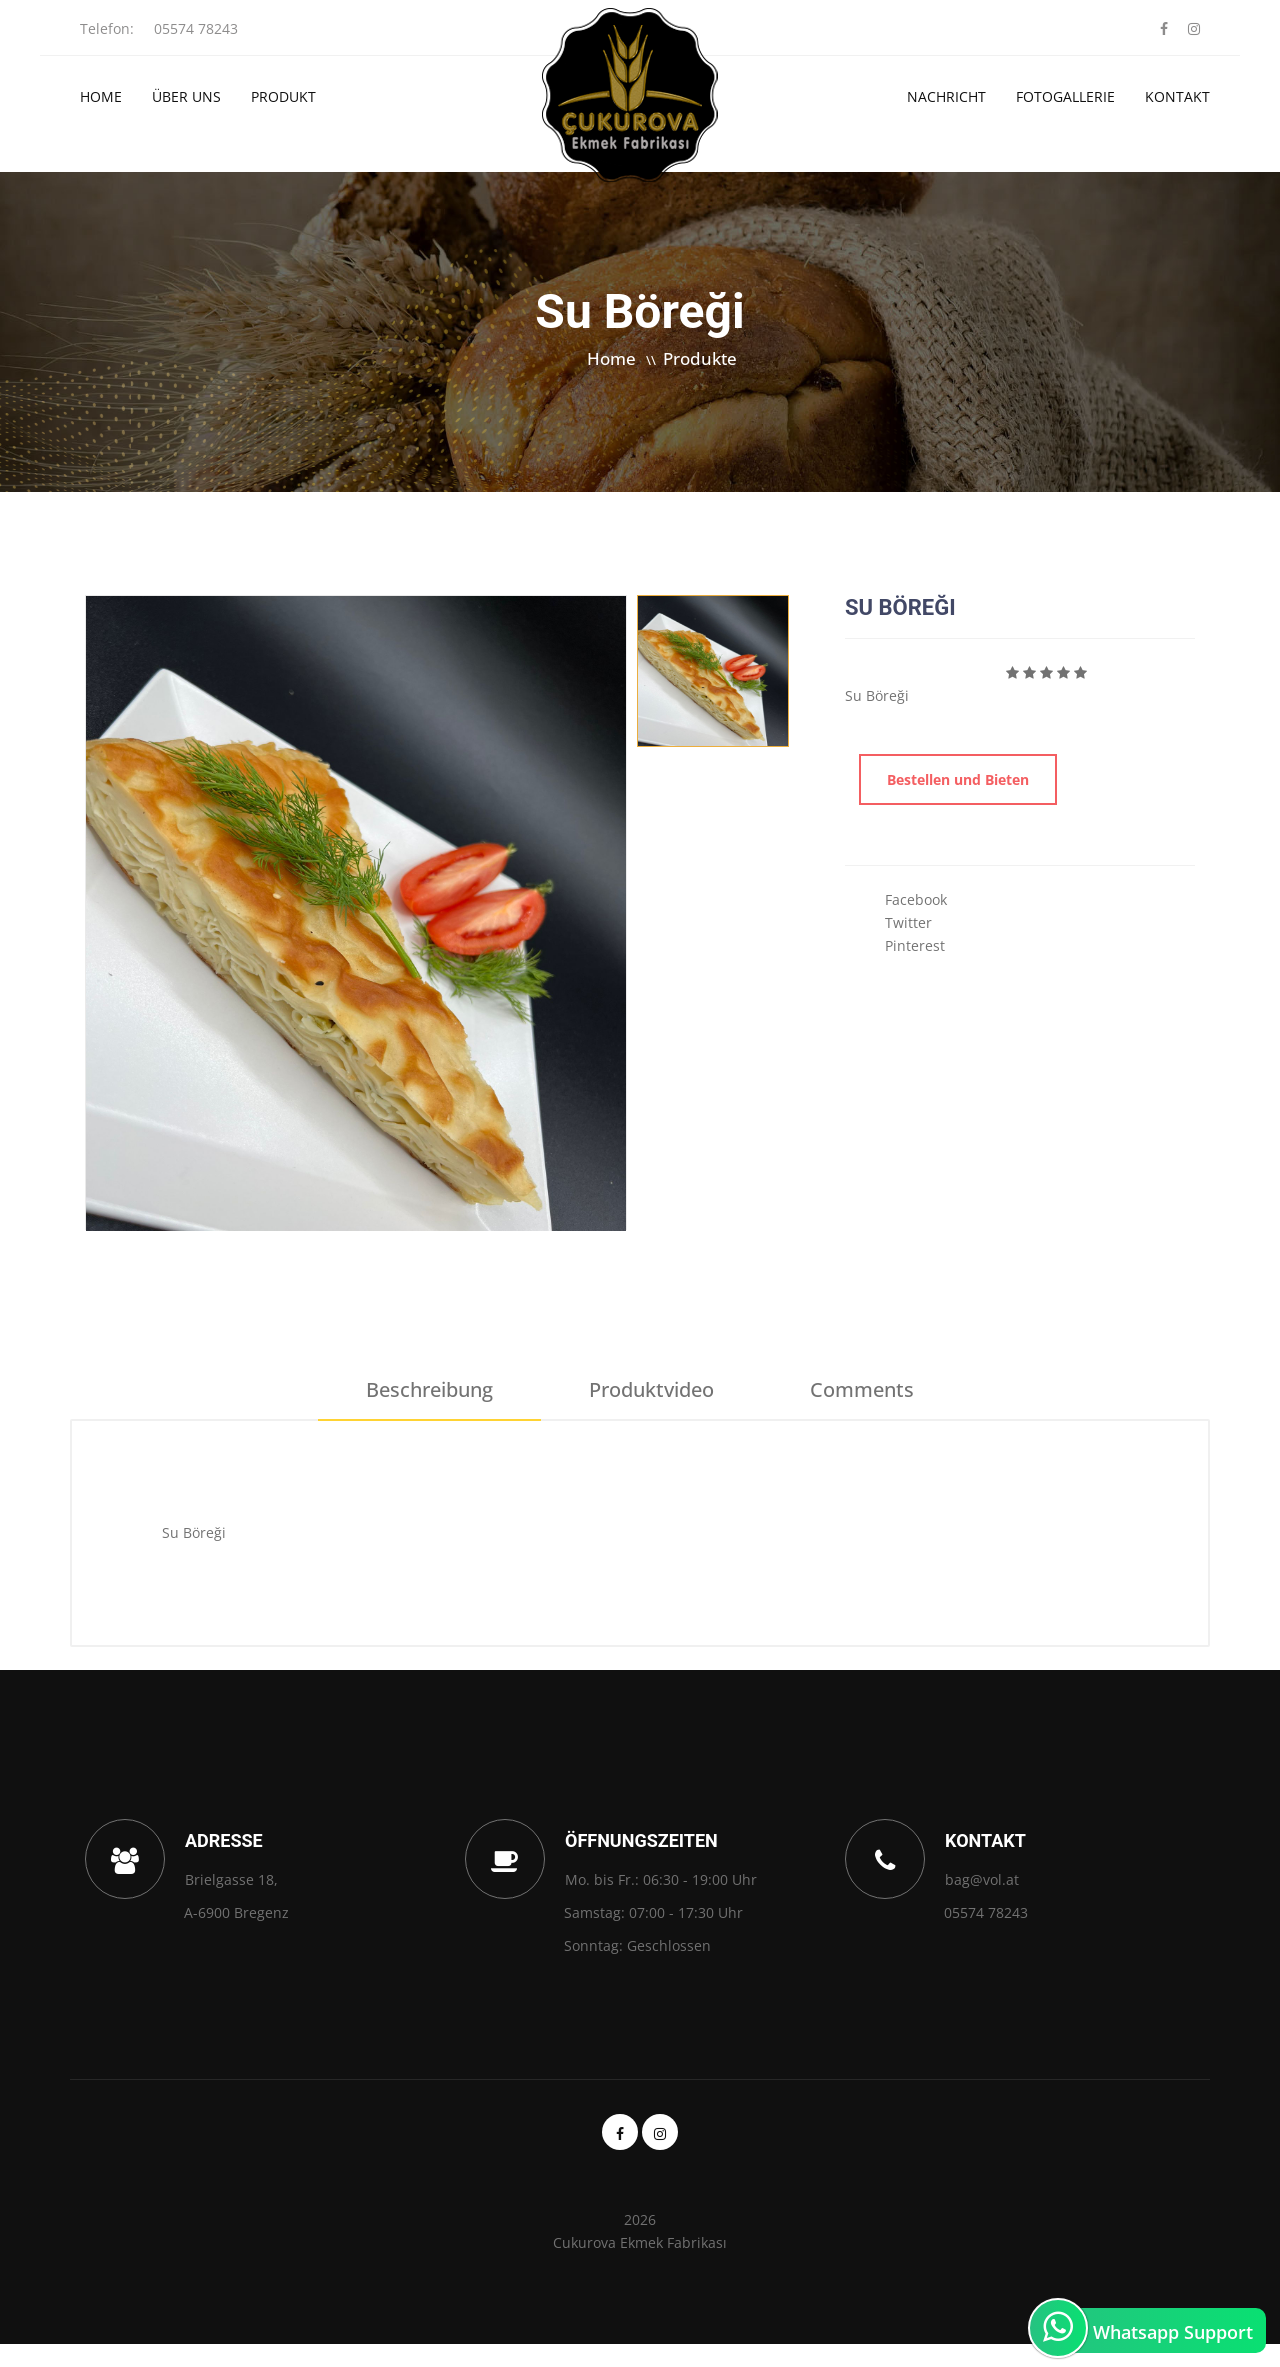 This screenshot has height=2367, width=1280. Describe the element at coordinates (958, 779) in the screenshot. I see `Bestellen und Bieten` at that location.